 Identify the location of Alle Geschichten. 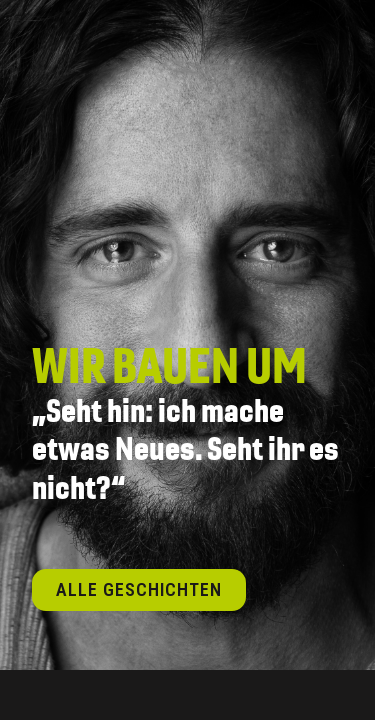
(139, 589).